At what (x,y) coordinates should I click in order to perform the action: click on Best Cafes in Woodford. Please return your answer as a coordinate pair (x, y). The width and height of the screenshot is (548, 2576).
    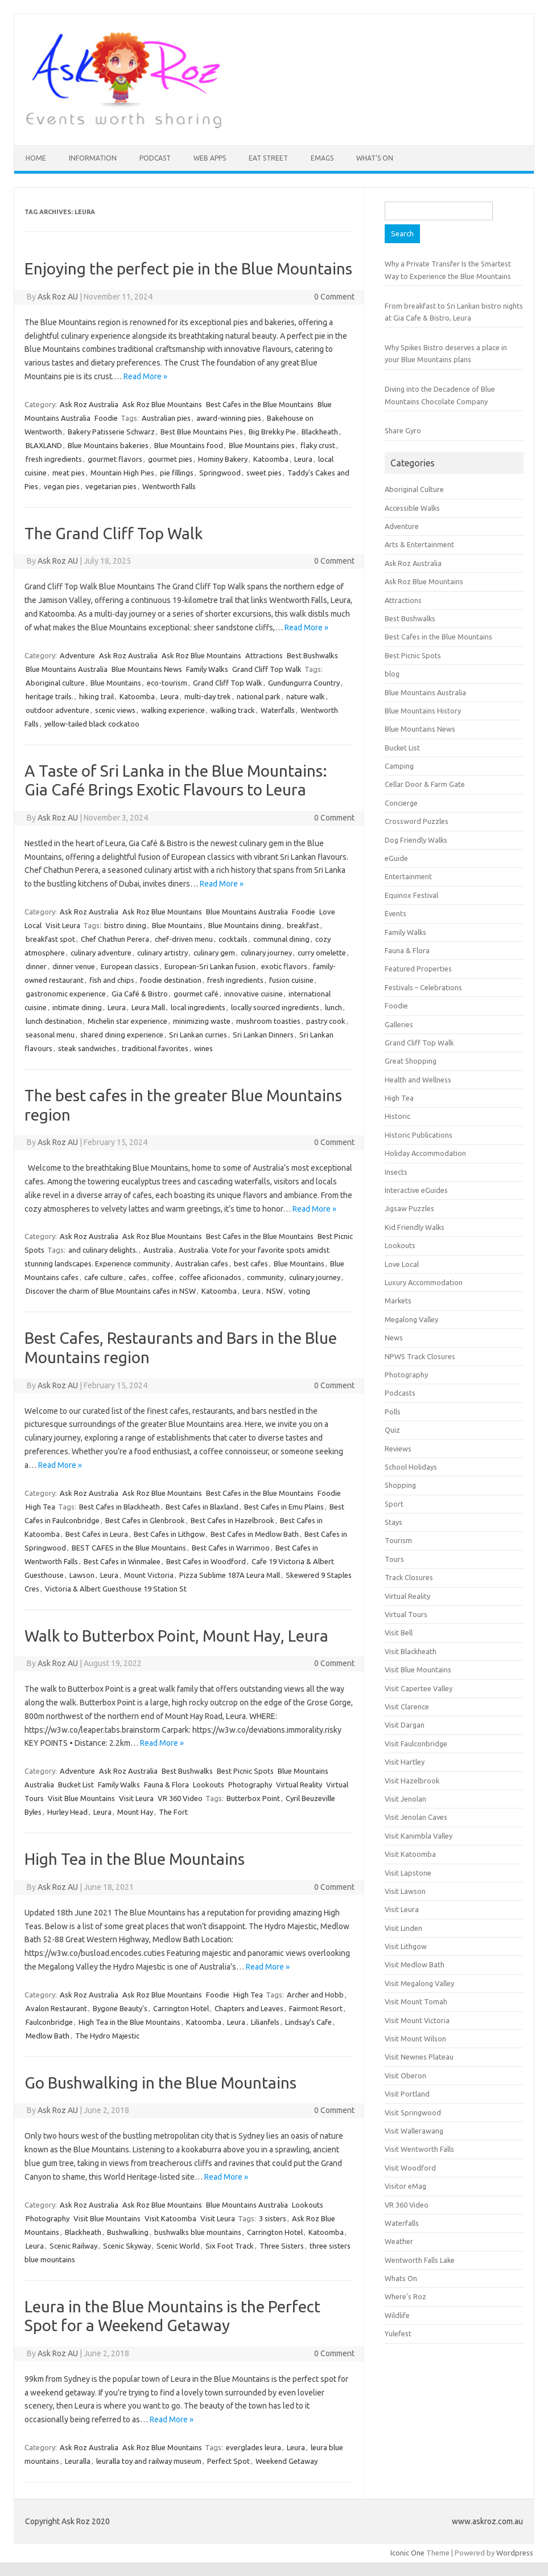
    Looking at the image, I should click on (206, 1561).